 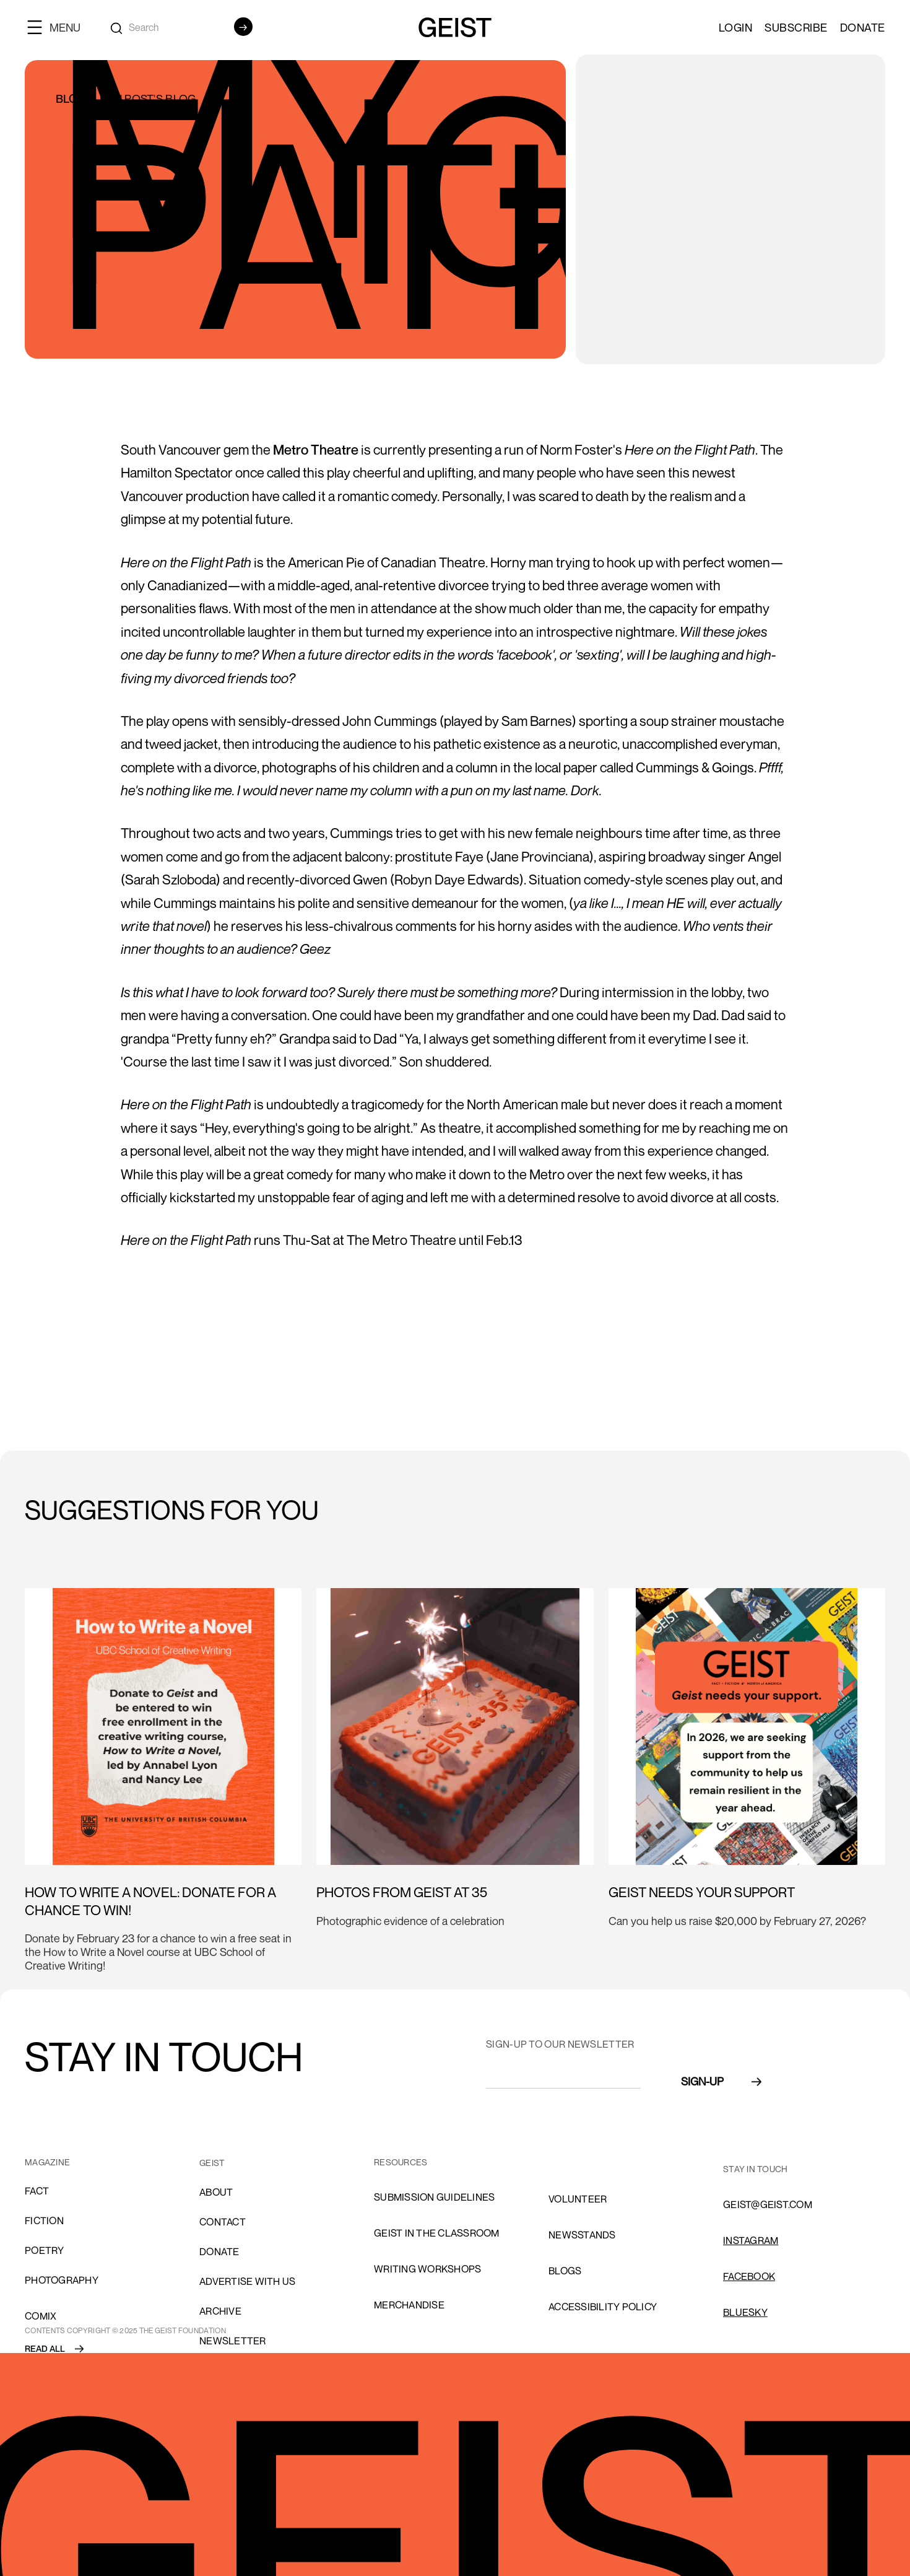 I want to click on Photography, so click(x=61, y=2280).